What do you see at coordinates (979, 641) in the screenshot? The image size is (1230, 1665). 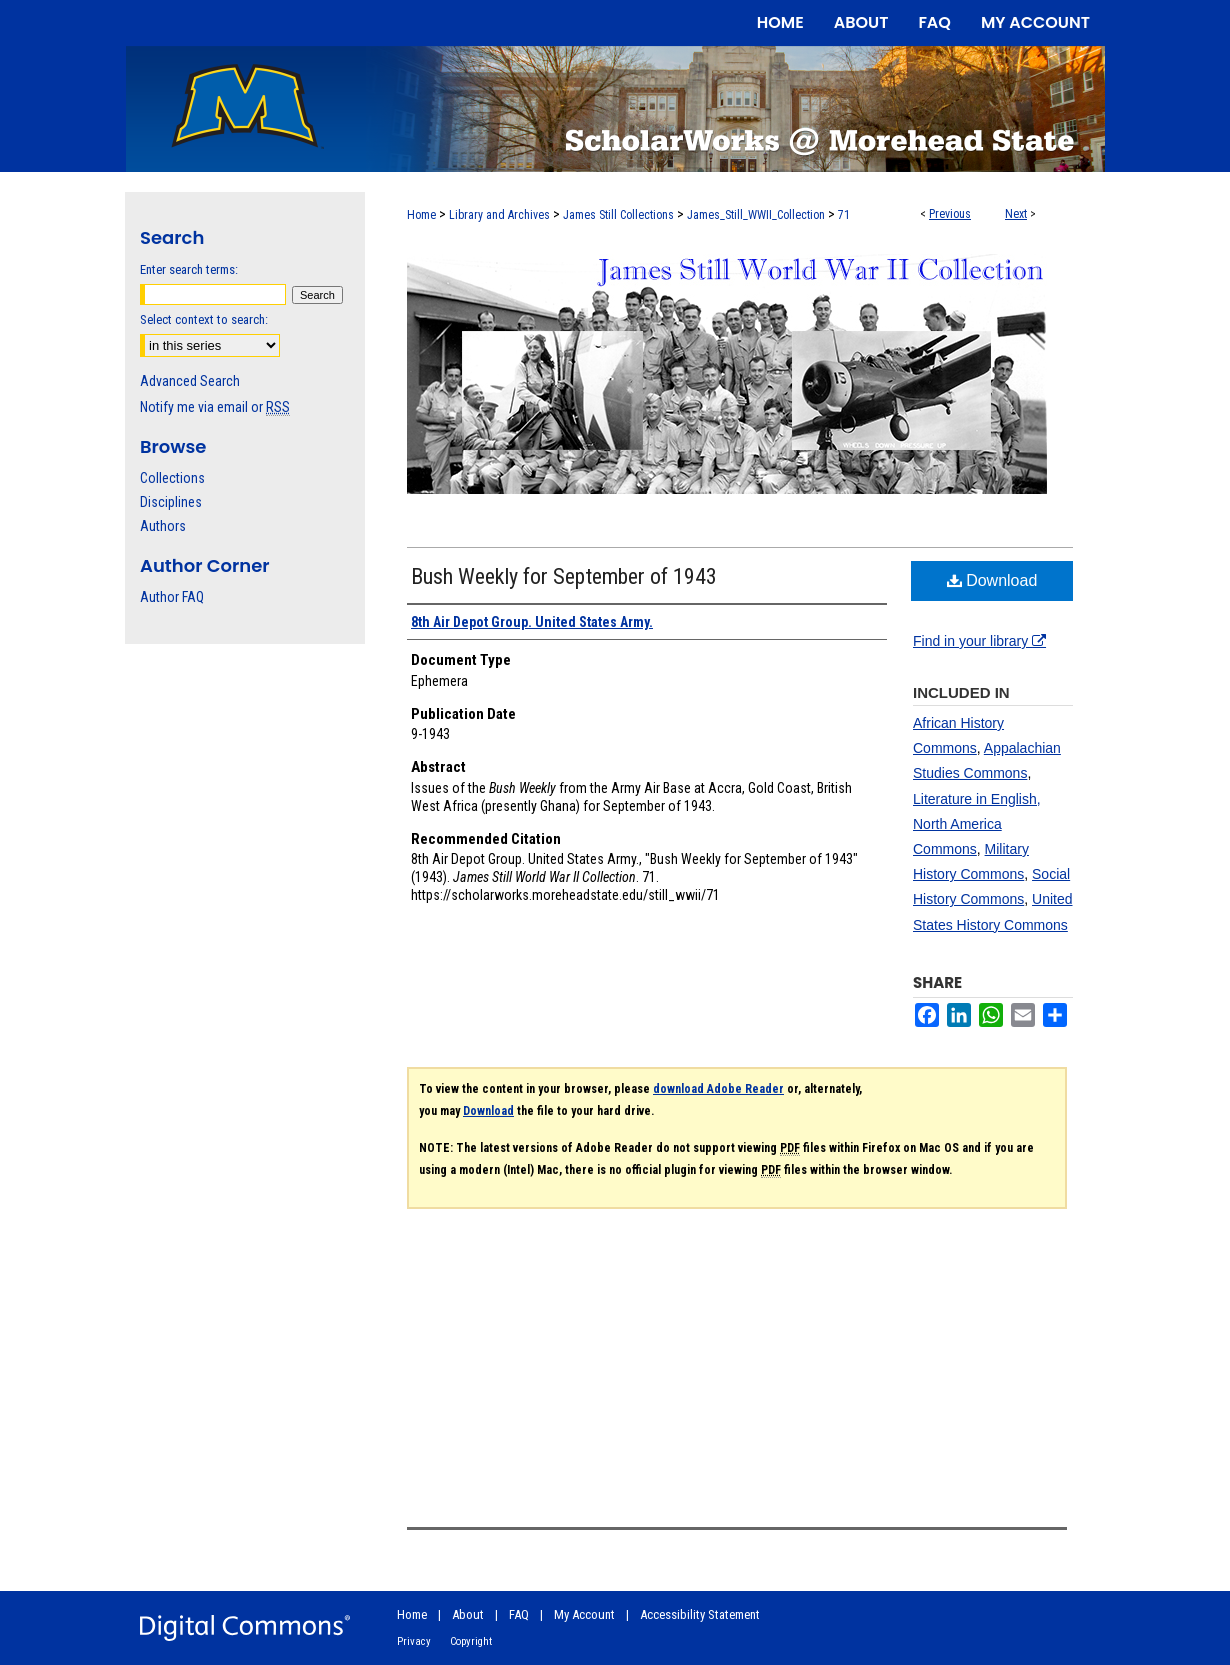 I see `Find in your library` at bounding box center [979, 641].